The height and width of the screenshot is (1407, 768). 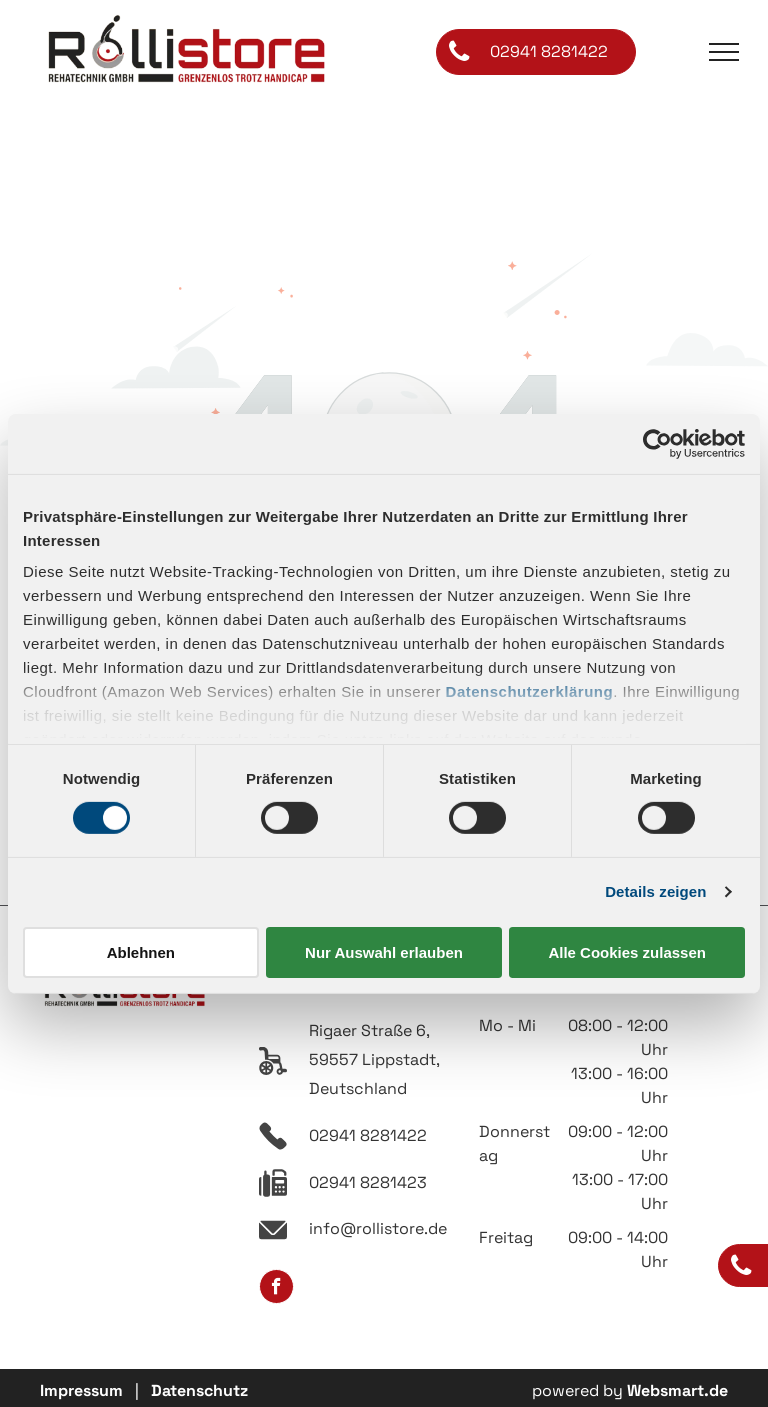 I want to click on [Cookiebot von Usercentrics - öffnet in einem neuen Fenster], so click(x=657, y=443).